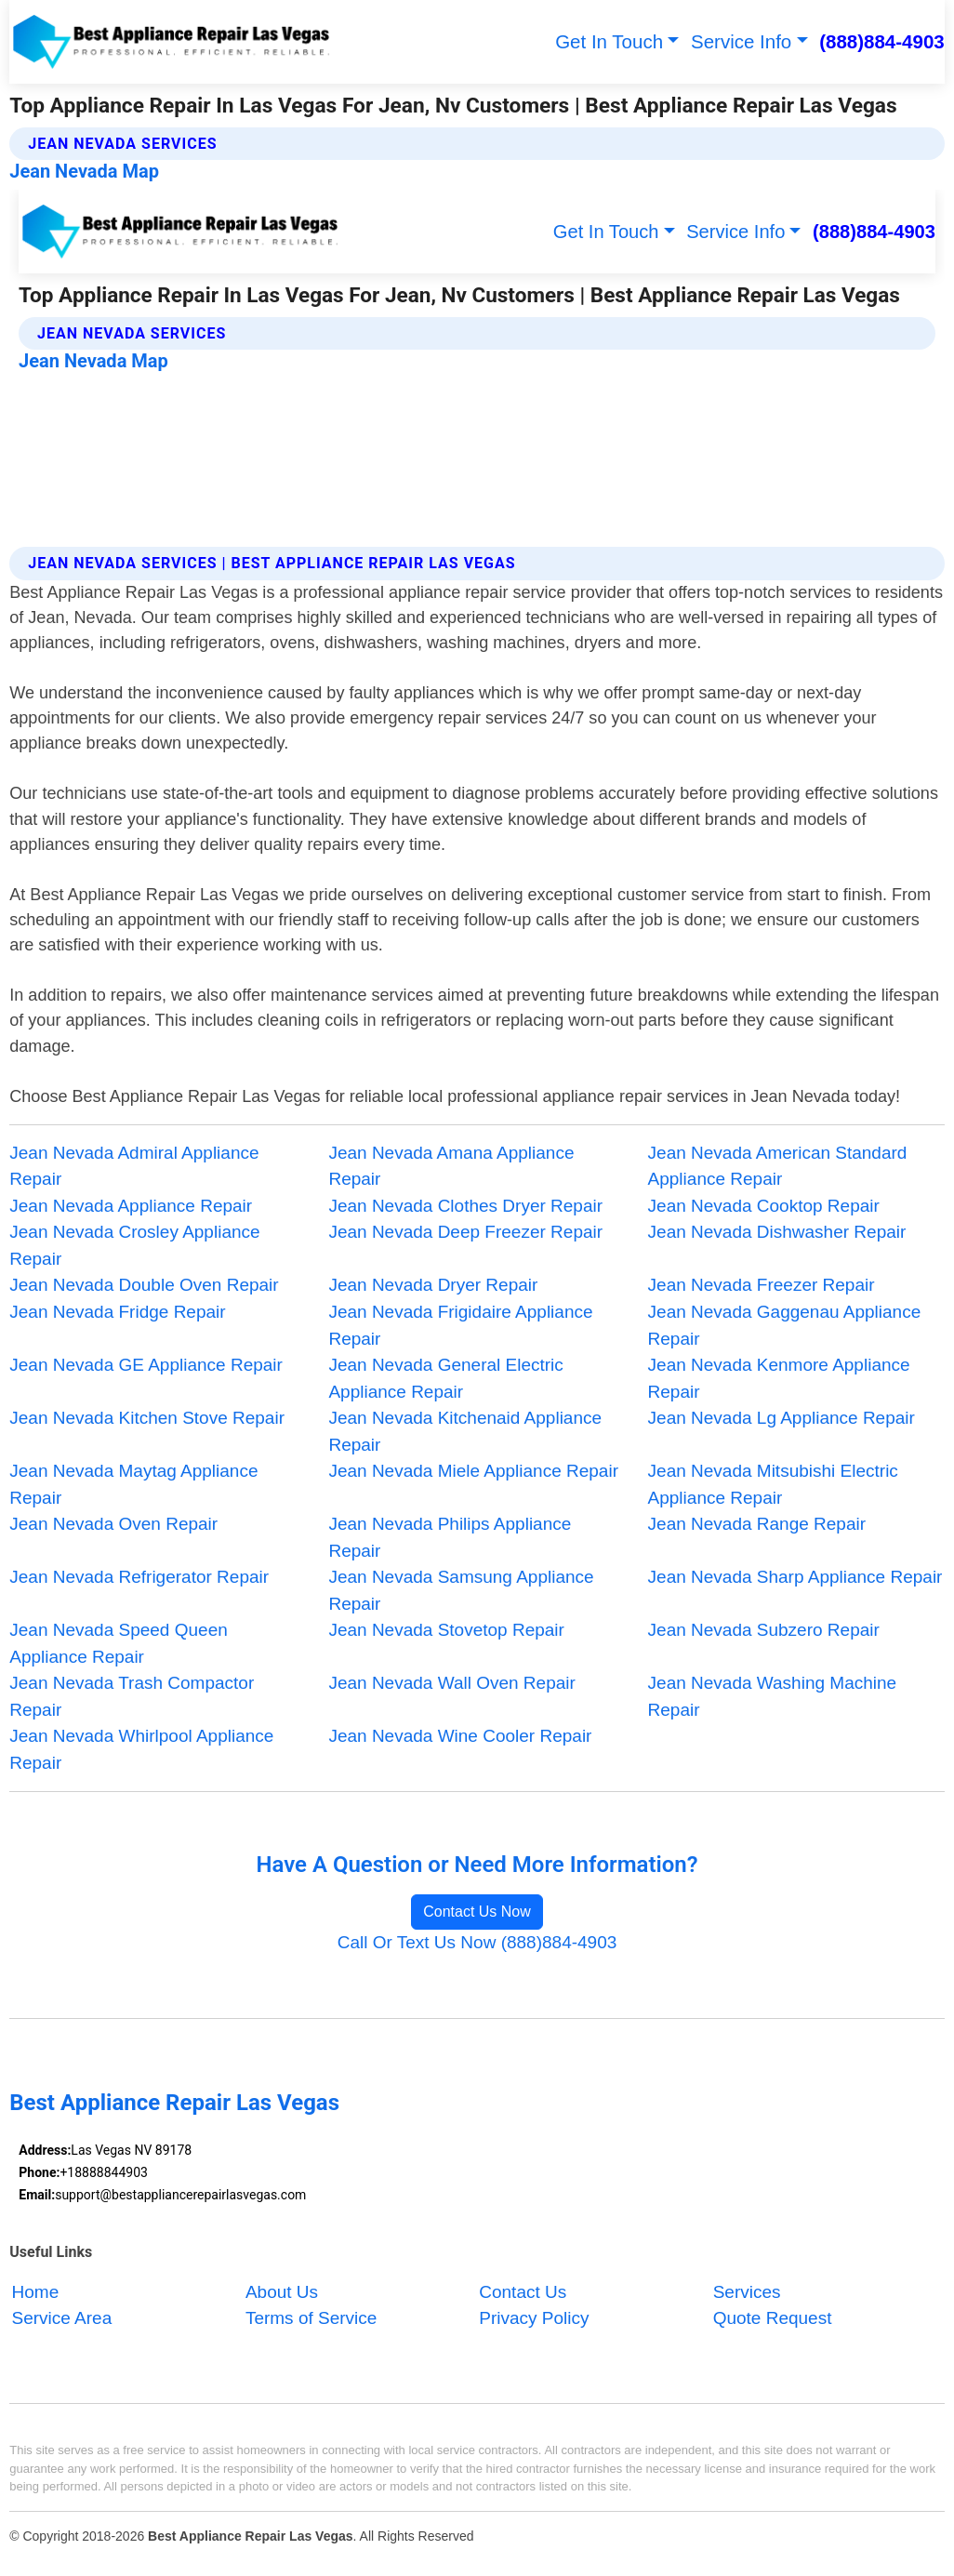 This screenshot has height=2576, width=954. Describe the element at coordinates (764, 1630) in the screenshot. I see `Jean Nevada Subzero Repair` at that location.